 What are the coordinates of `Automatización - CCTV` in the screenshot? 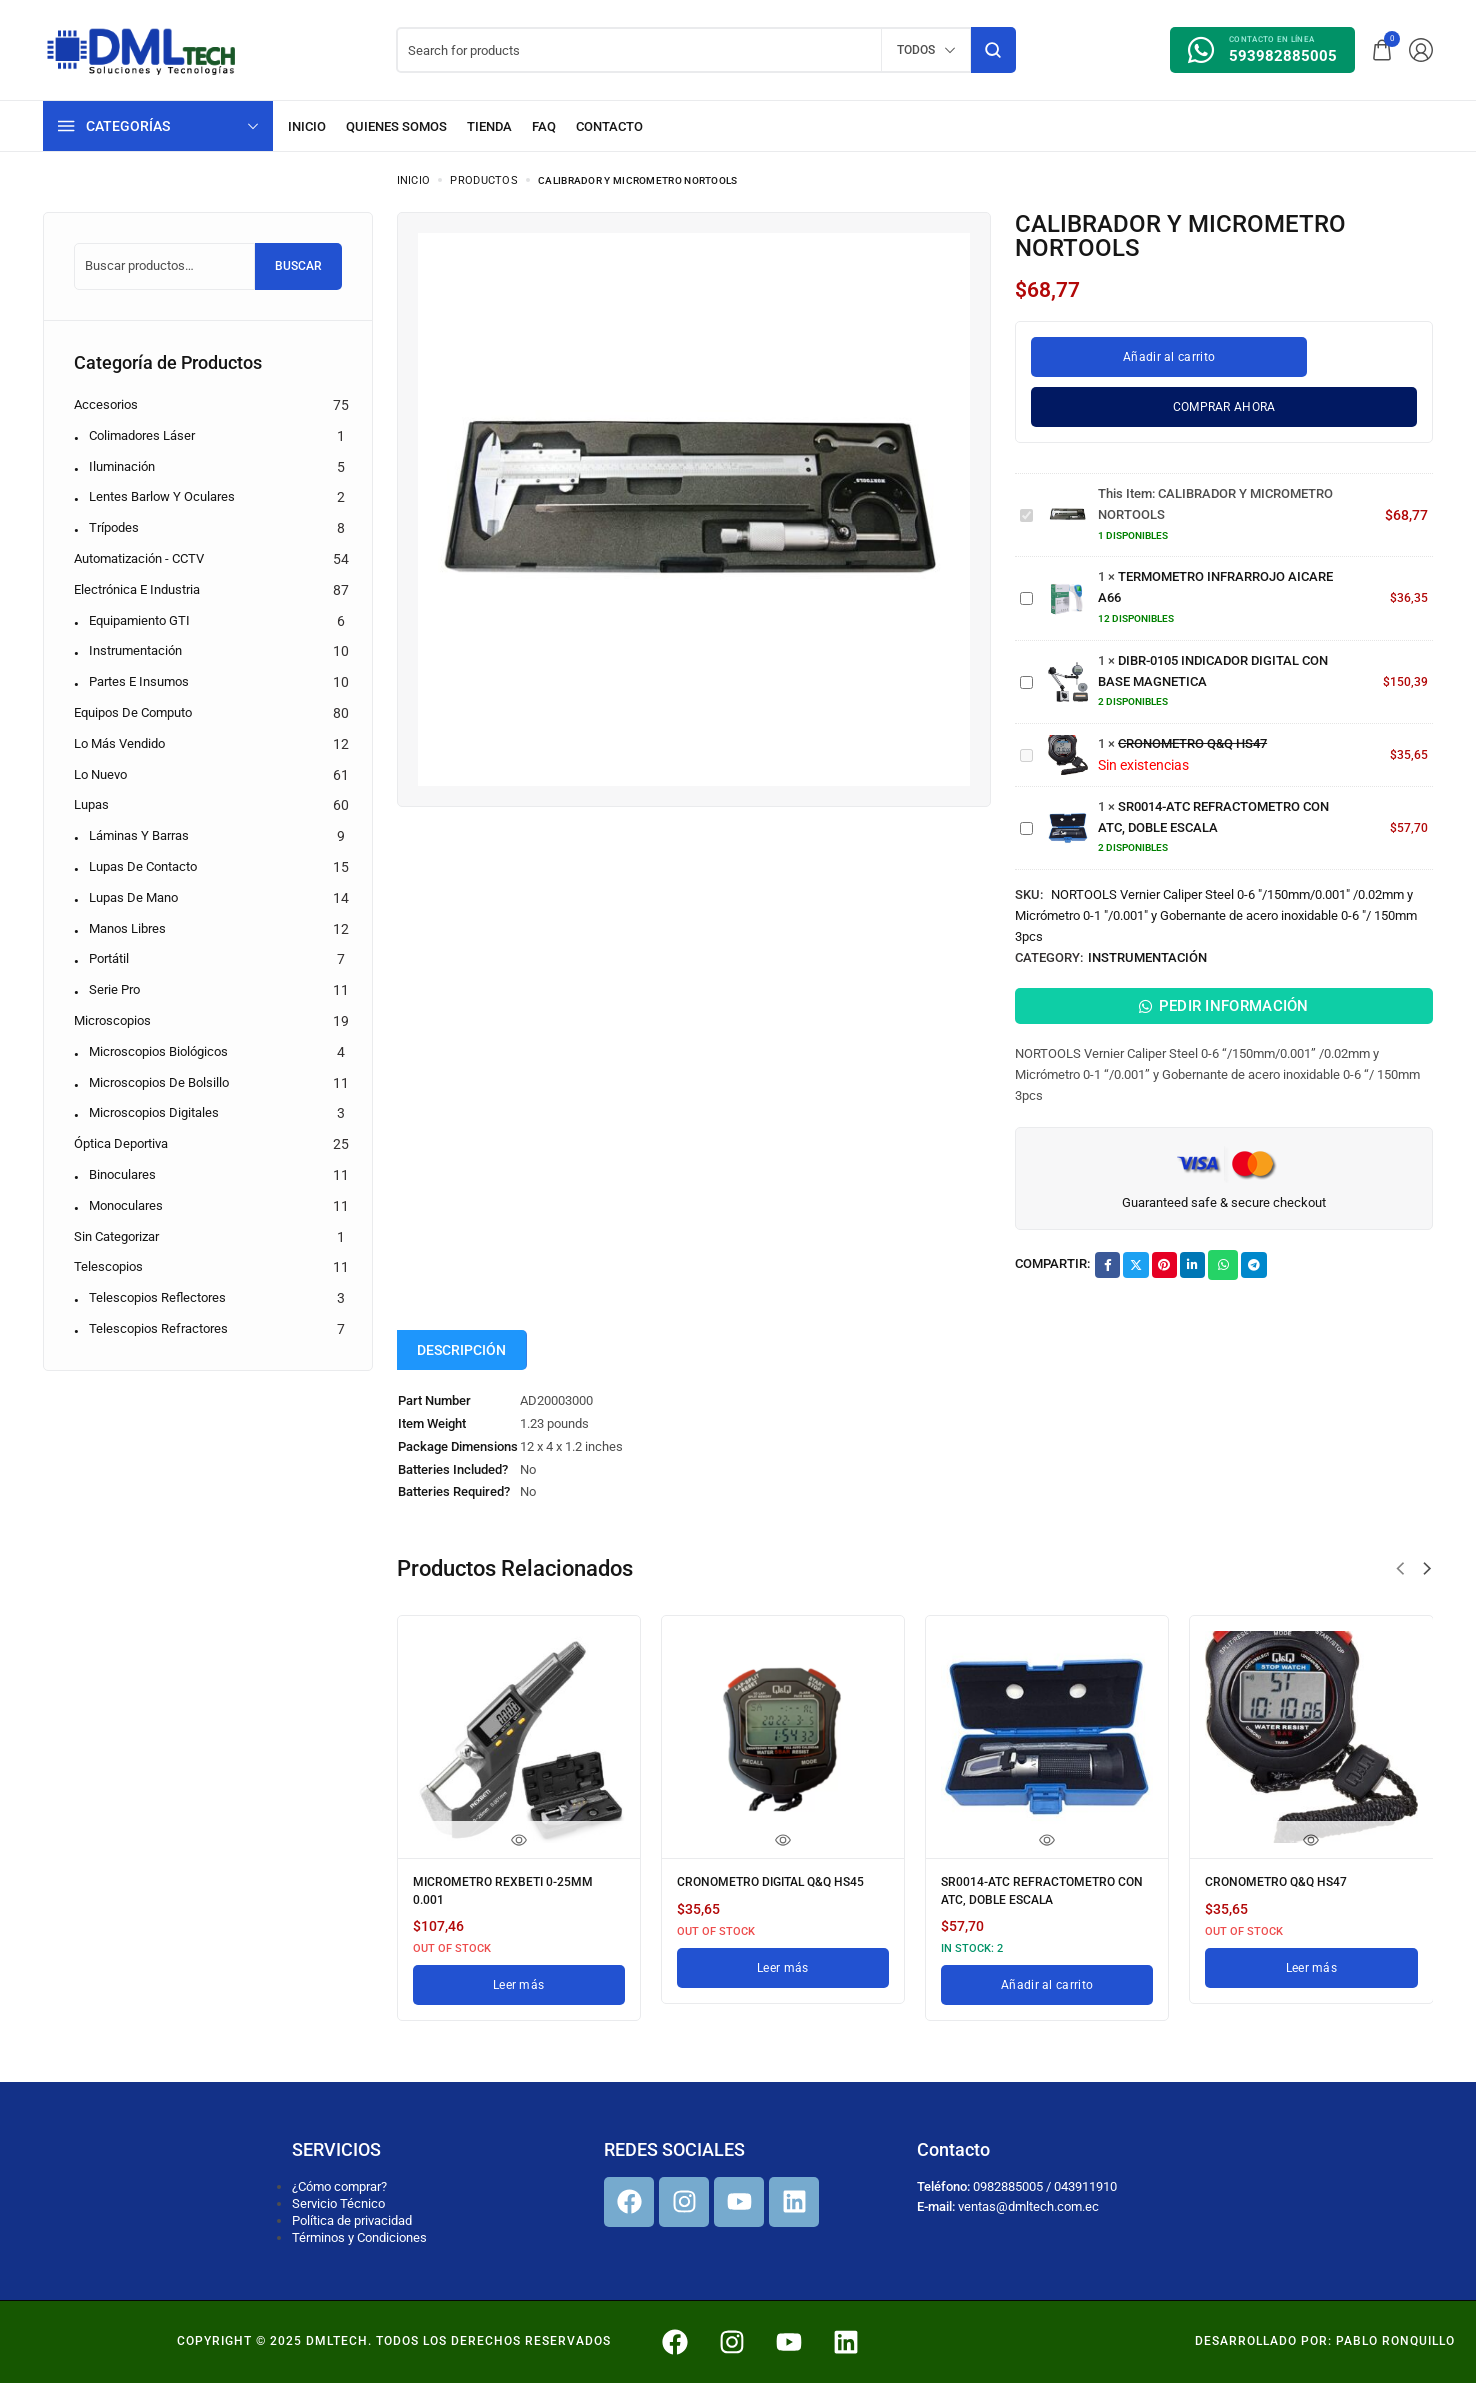 It's located at (139, 558).